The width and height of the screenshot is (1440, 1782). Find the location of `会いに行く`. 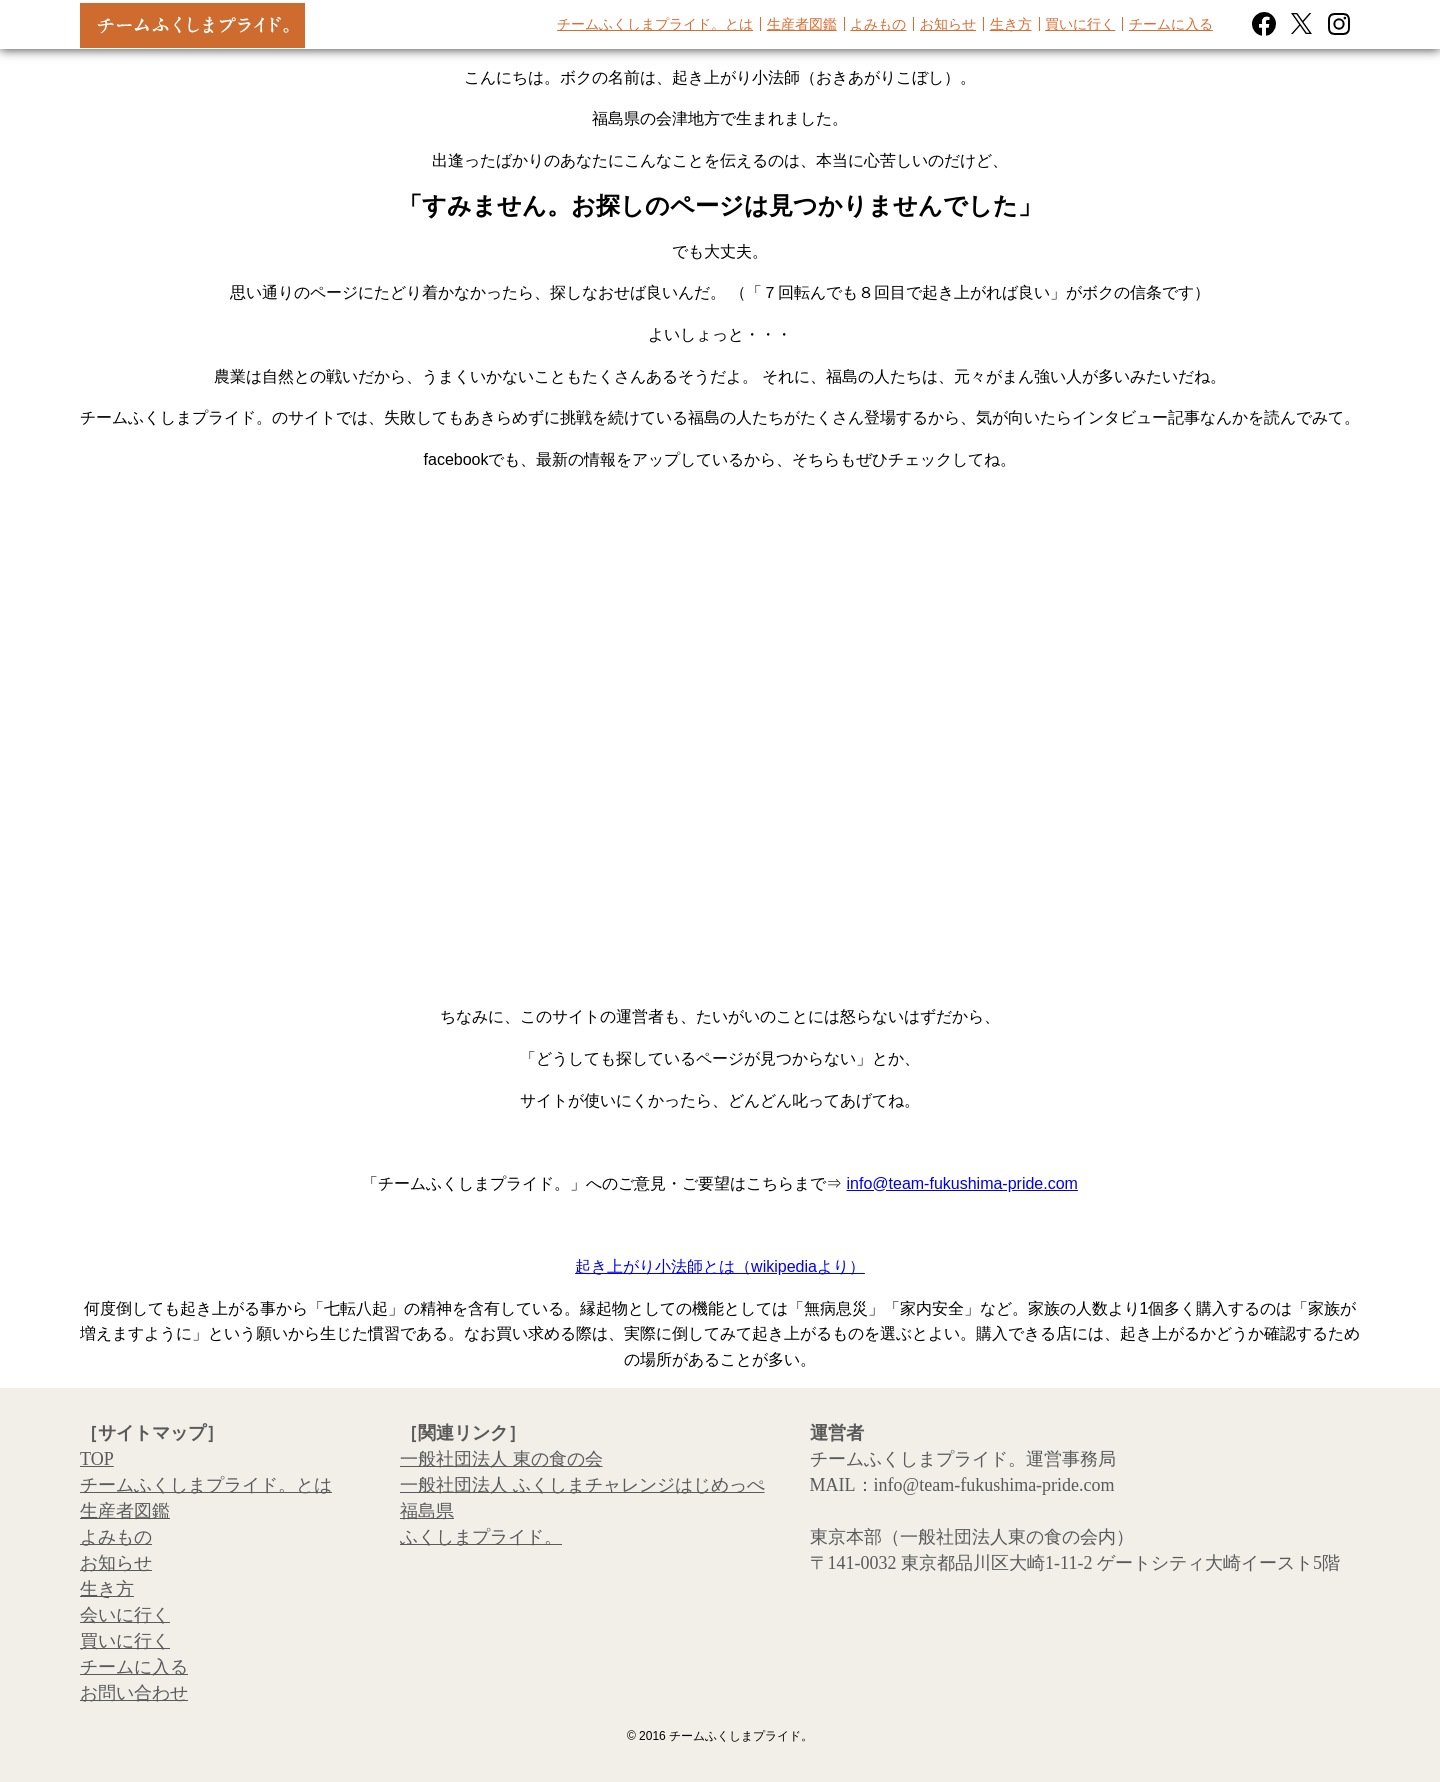

会いに行く is located at coordinates (125, 1615).